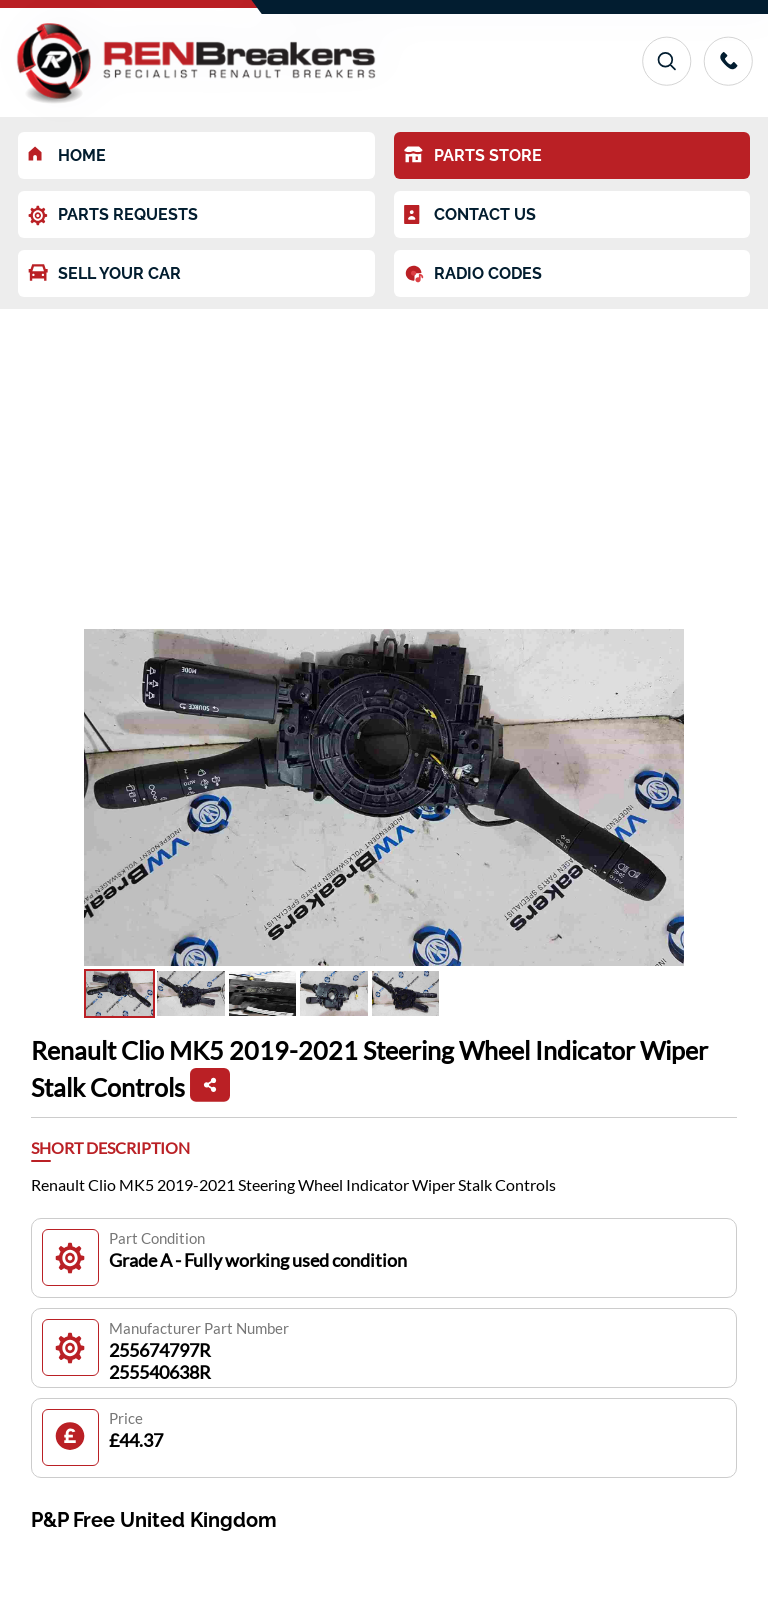 This screenshot has width=768, height=1597. Describe the element at coordinates (473, 274) in the screenshot. I see `RADIO CODES` at that location.